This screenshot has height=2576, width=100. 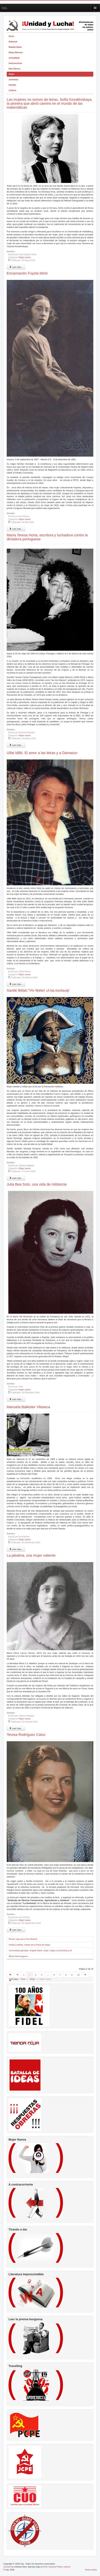 What do you see at coordinates (15, 47) in the screenshot?
I see `Batalla Ideas` at bounding box center [15, 47].